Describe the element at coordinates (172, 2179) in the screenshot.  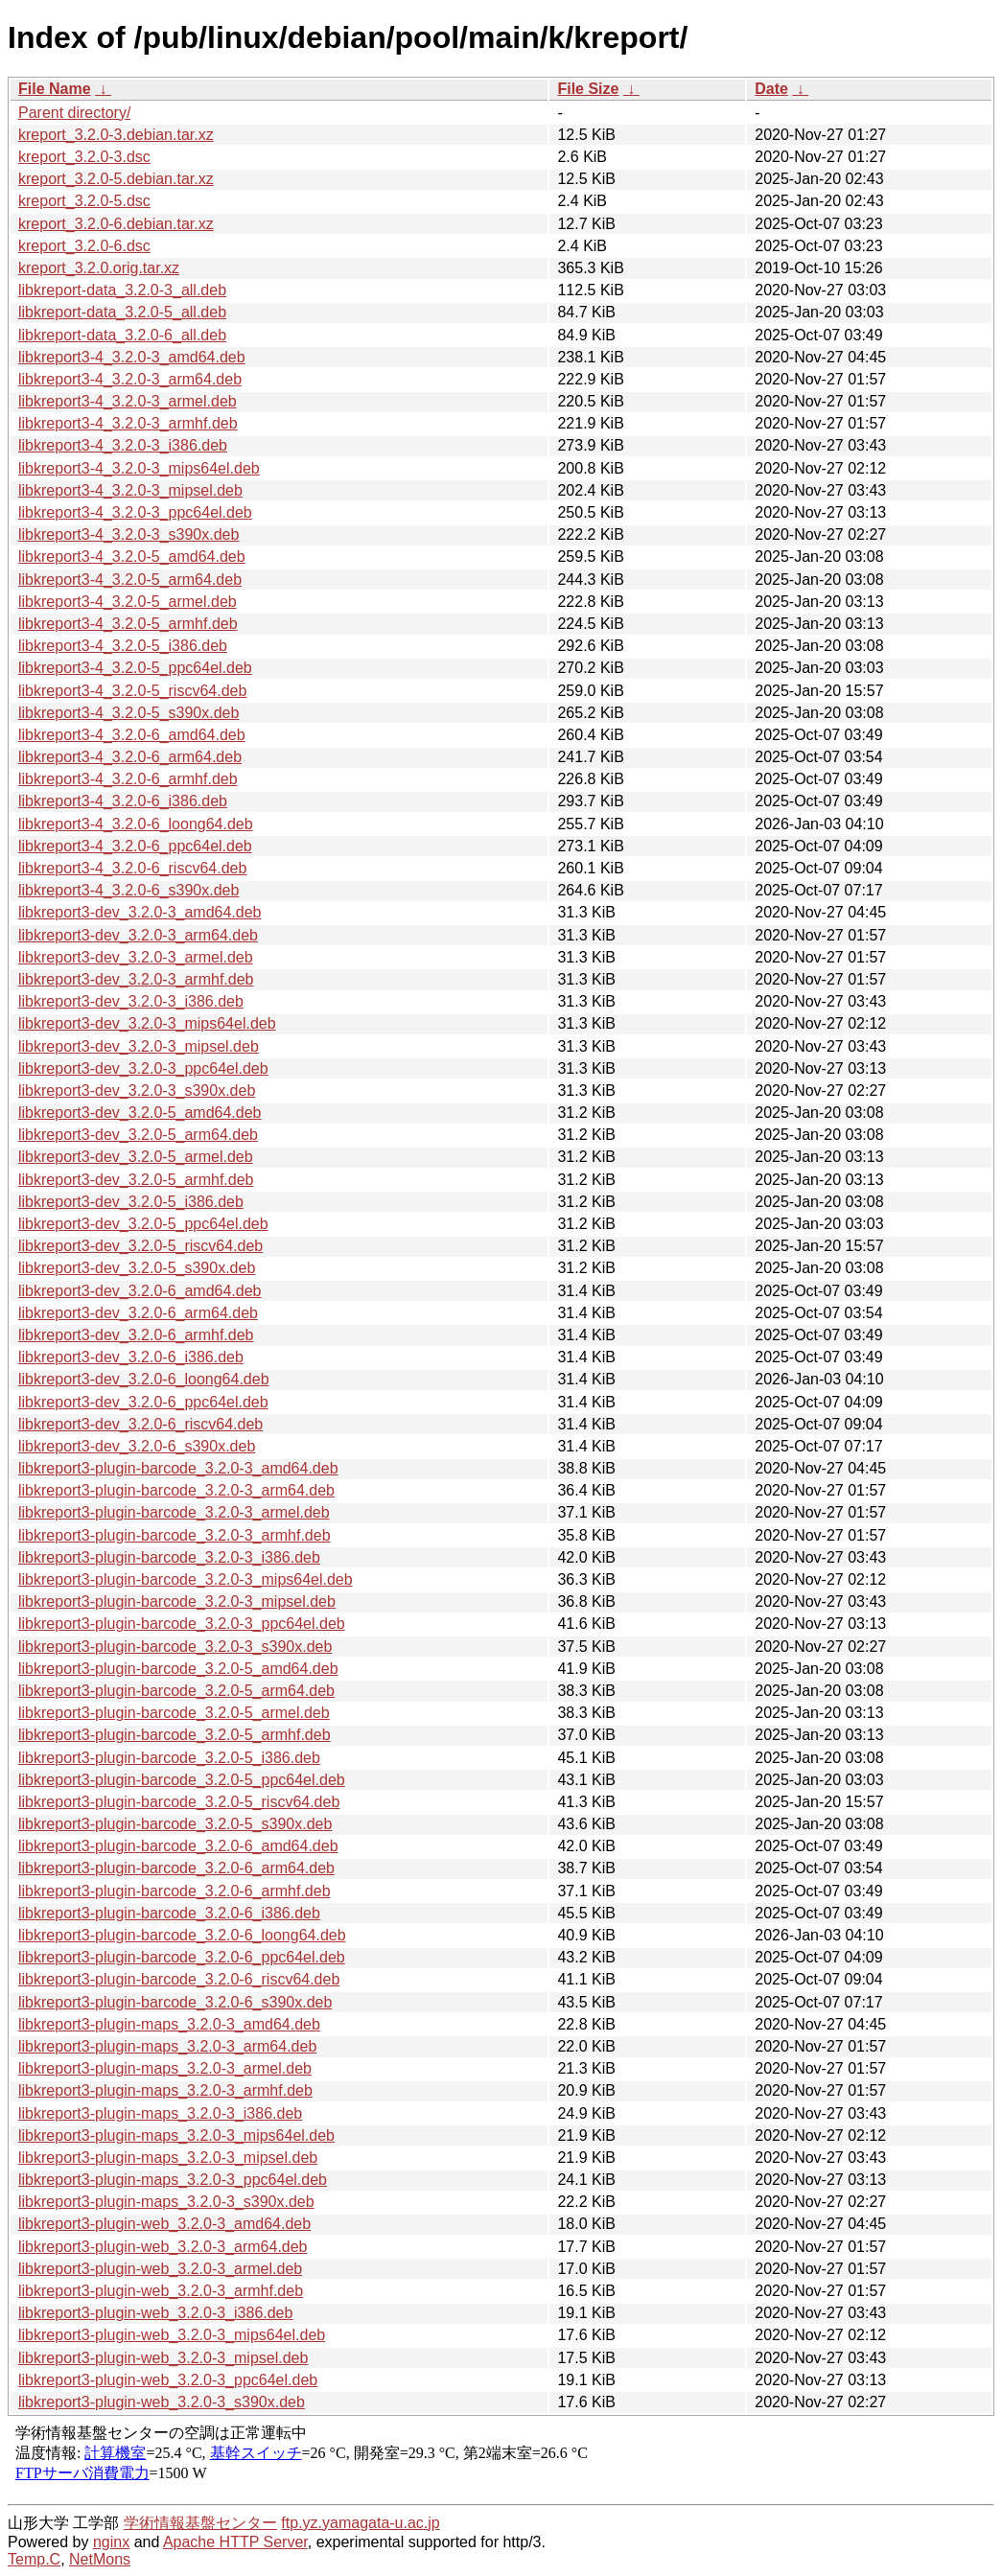
I see `libkreport3-plugin-maps_3.2.0-3_ppc64el.deb` at that location.